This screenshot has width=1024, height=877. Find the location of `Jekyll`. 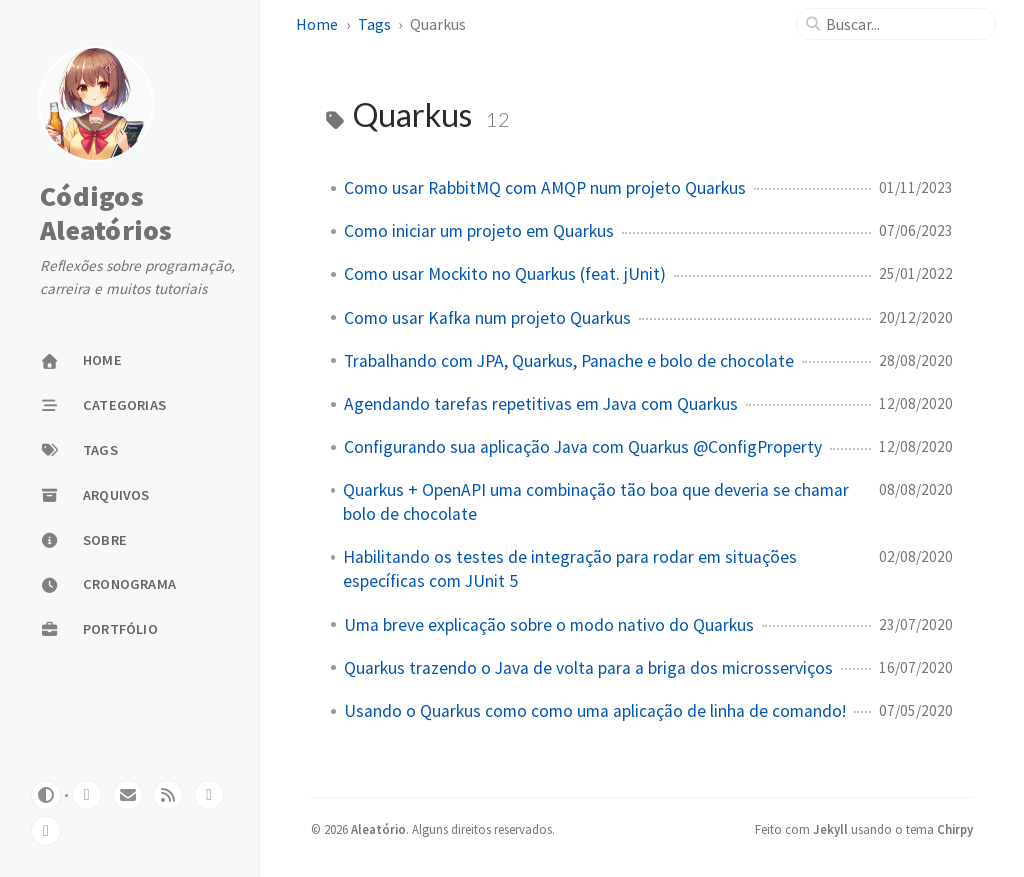

Jekyll is located at coordinates (830, 829).